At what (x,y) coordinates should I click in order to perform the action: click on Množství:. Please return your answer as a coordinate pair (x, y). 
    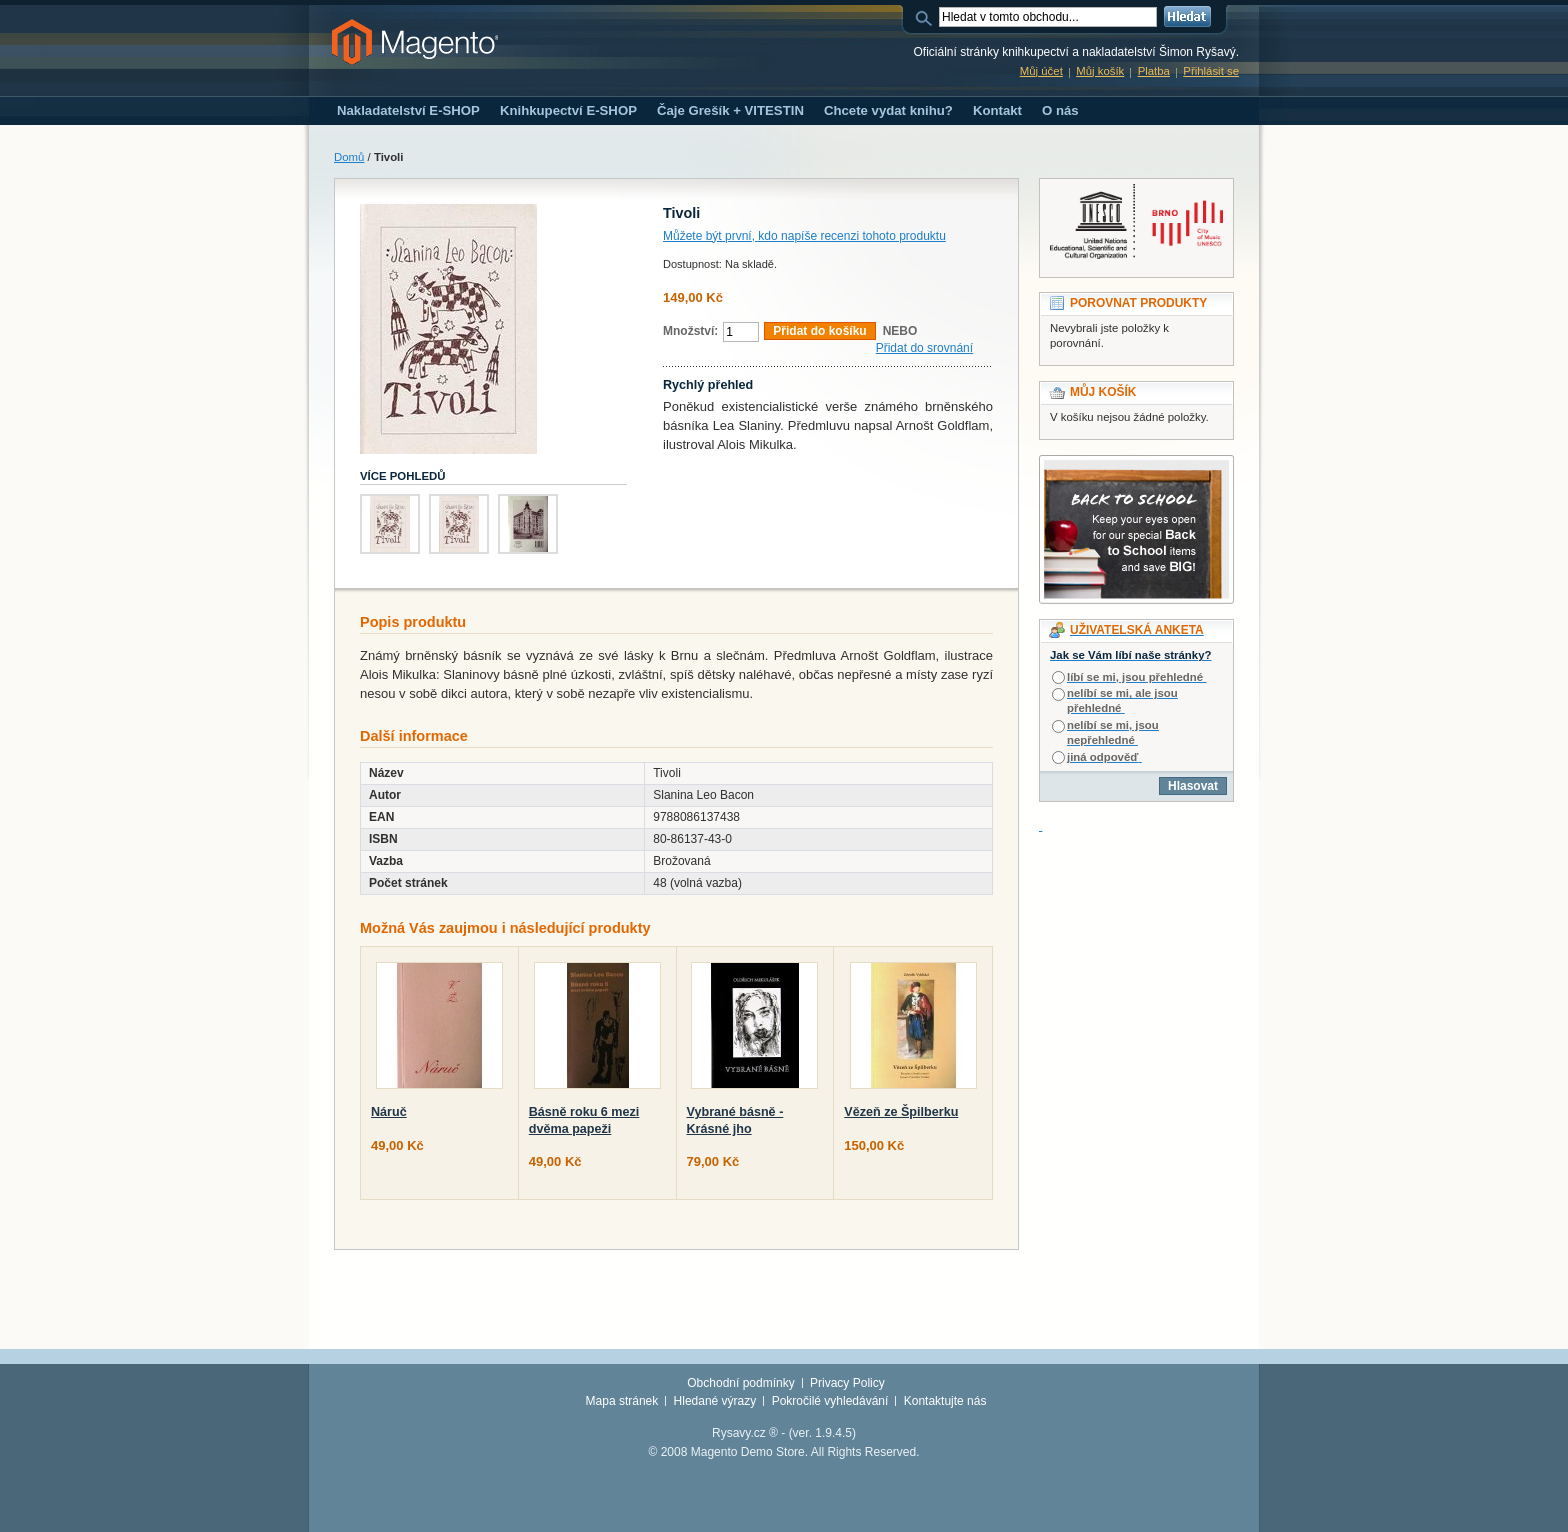
    Looking at the image, I should click on (690, 331).